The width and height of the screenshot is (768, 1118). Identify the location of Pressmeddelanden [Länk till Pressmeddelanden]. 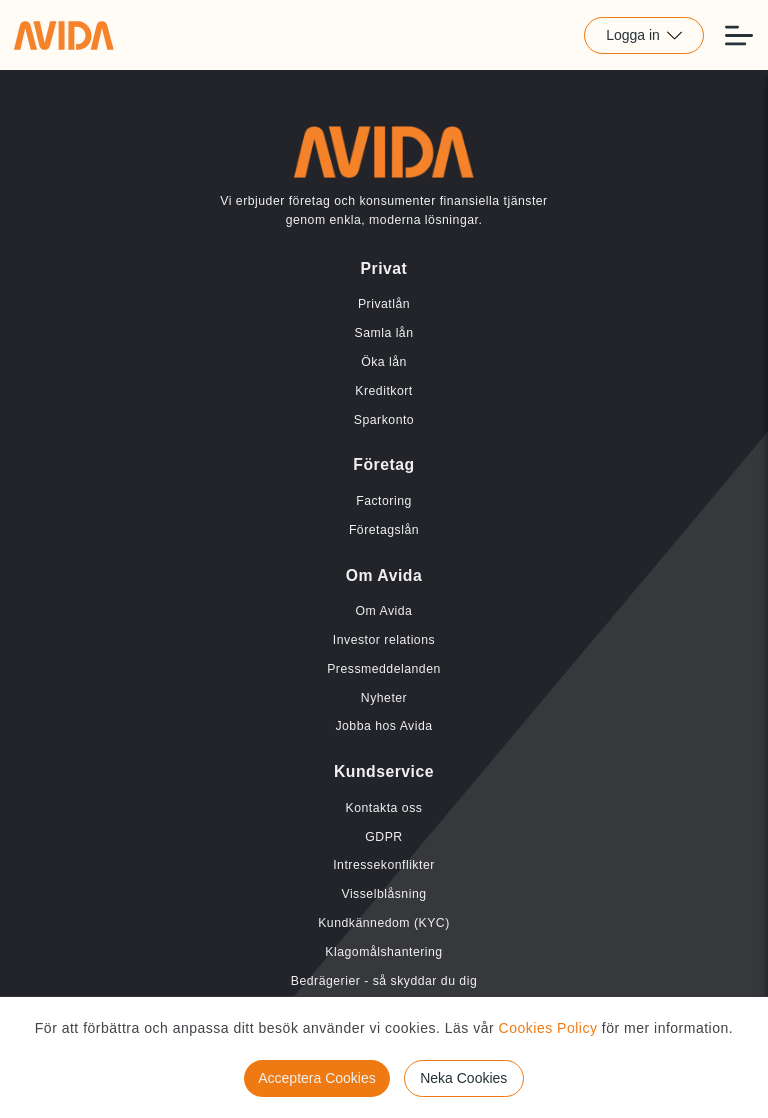
(384, 669).